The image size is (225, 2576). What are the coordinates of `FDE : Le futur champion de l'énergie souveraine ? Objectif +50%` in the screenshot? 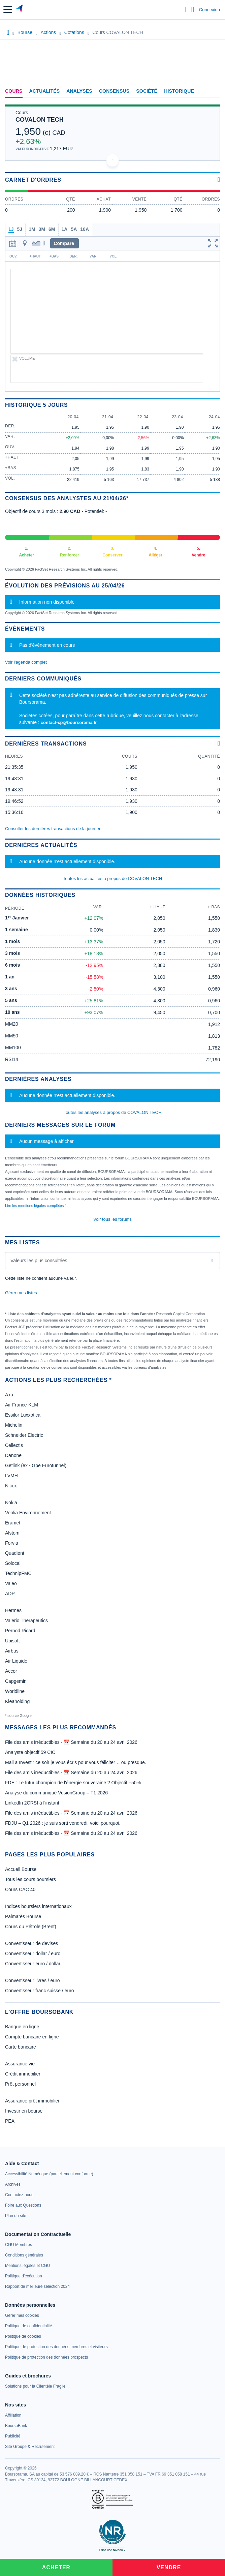 It's located at (73, 1782).